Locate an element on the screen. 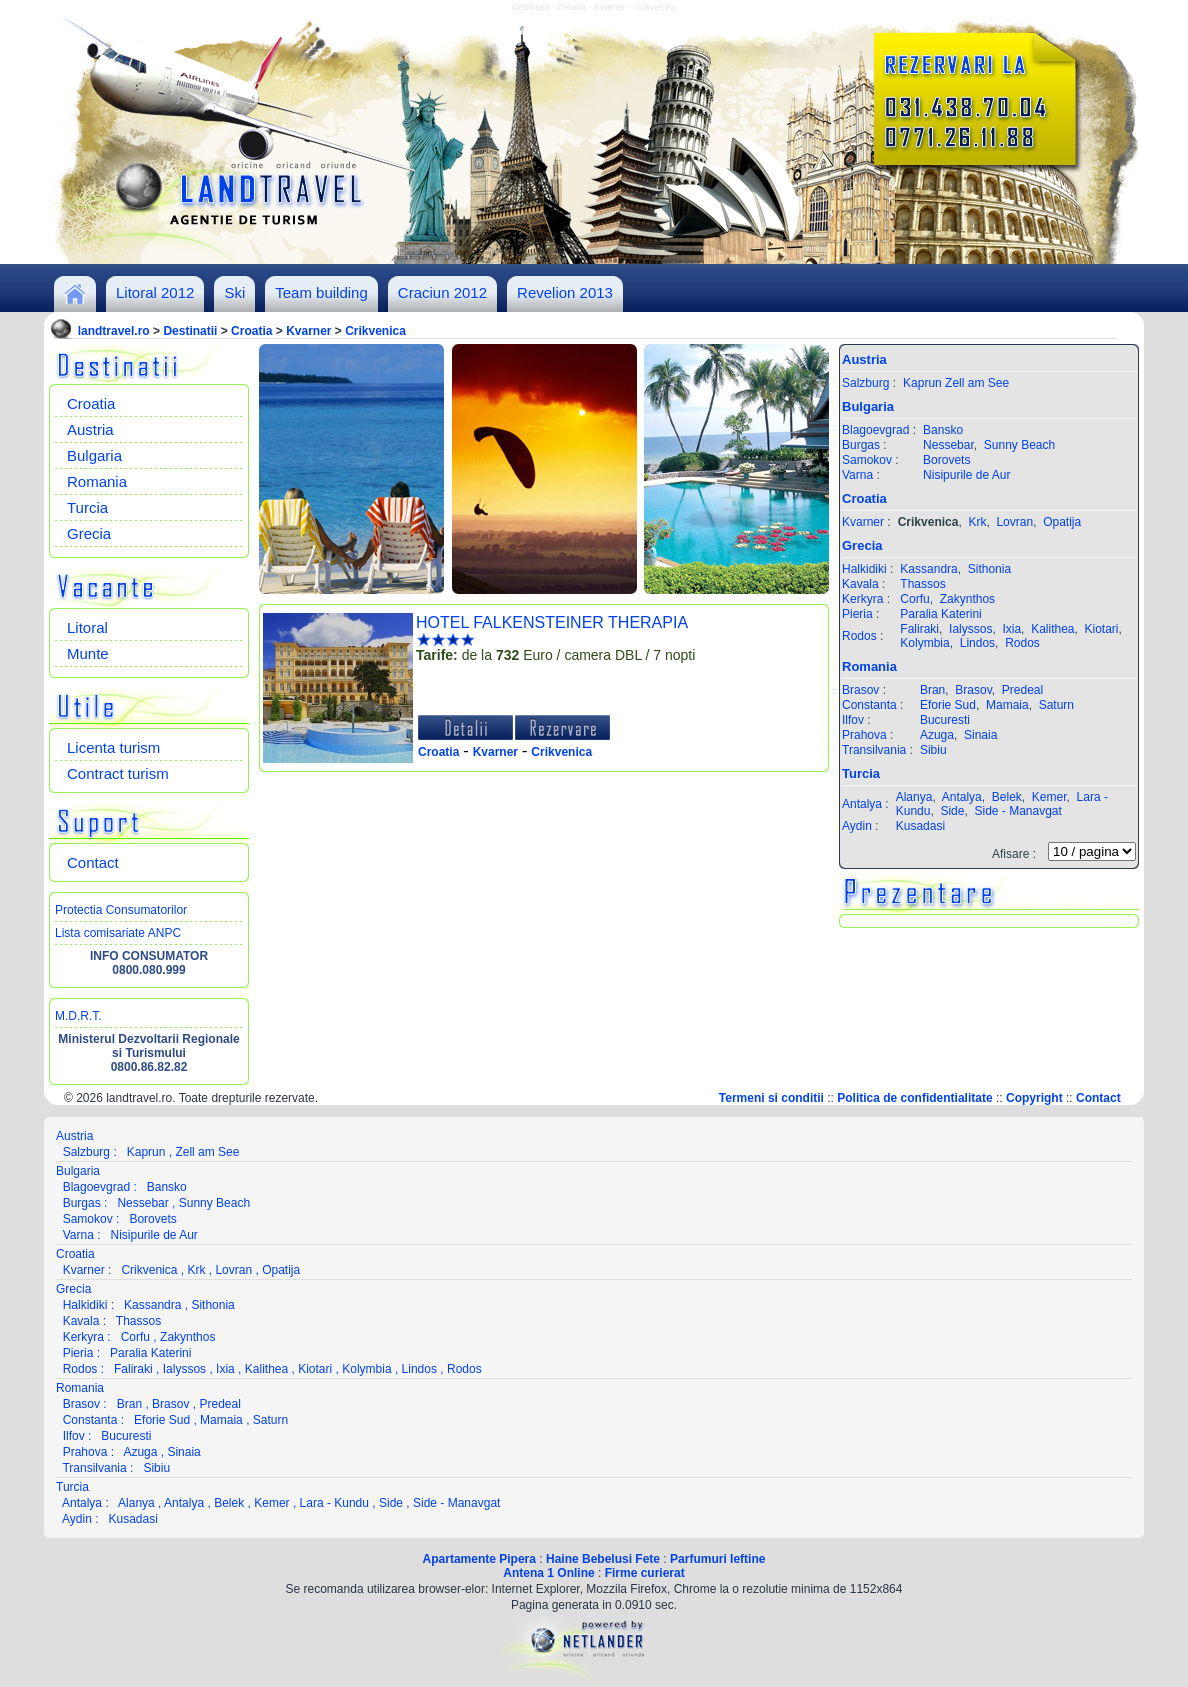 This screenshot has height=1687, width=1188. Kaprun is located at coordinates (922, 383).